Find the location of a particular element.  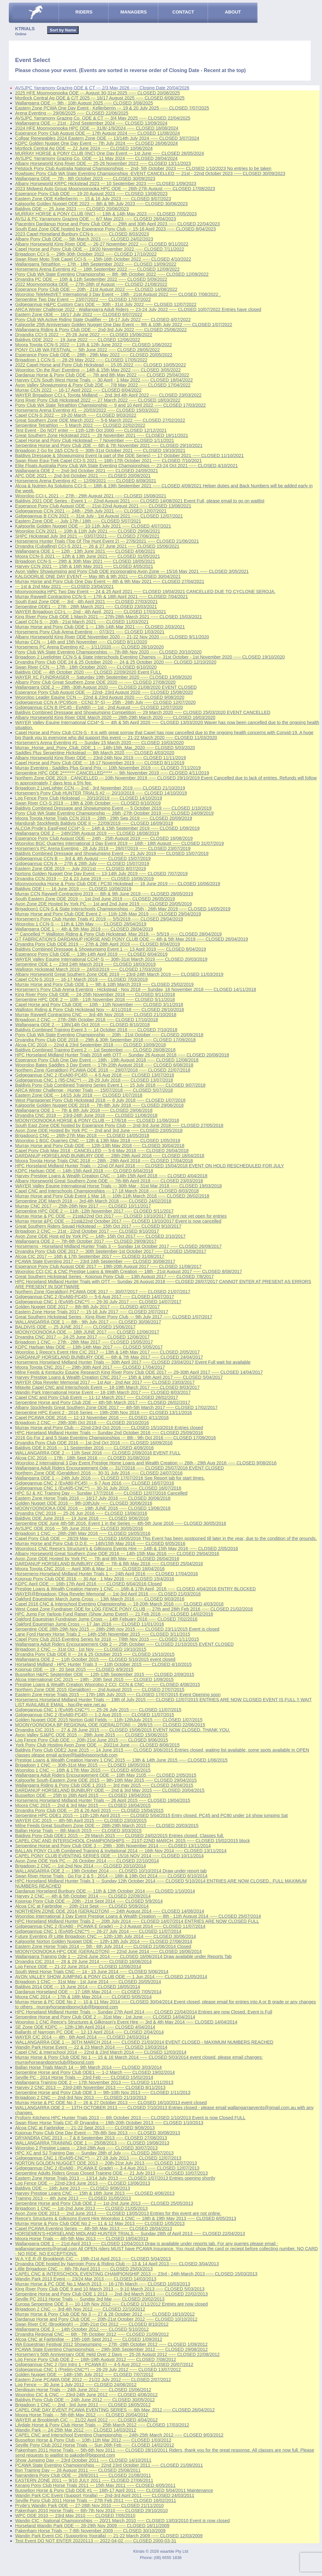

Capel CNC and Pony Club Event --- 11-12 March 2017 ----- CLOSED 28/02/2017 is located at coordinates (96, 1397).